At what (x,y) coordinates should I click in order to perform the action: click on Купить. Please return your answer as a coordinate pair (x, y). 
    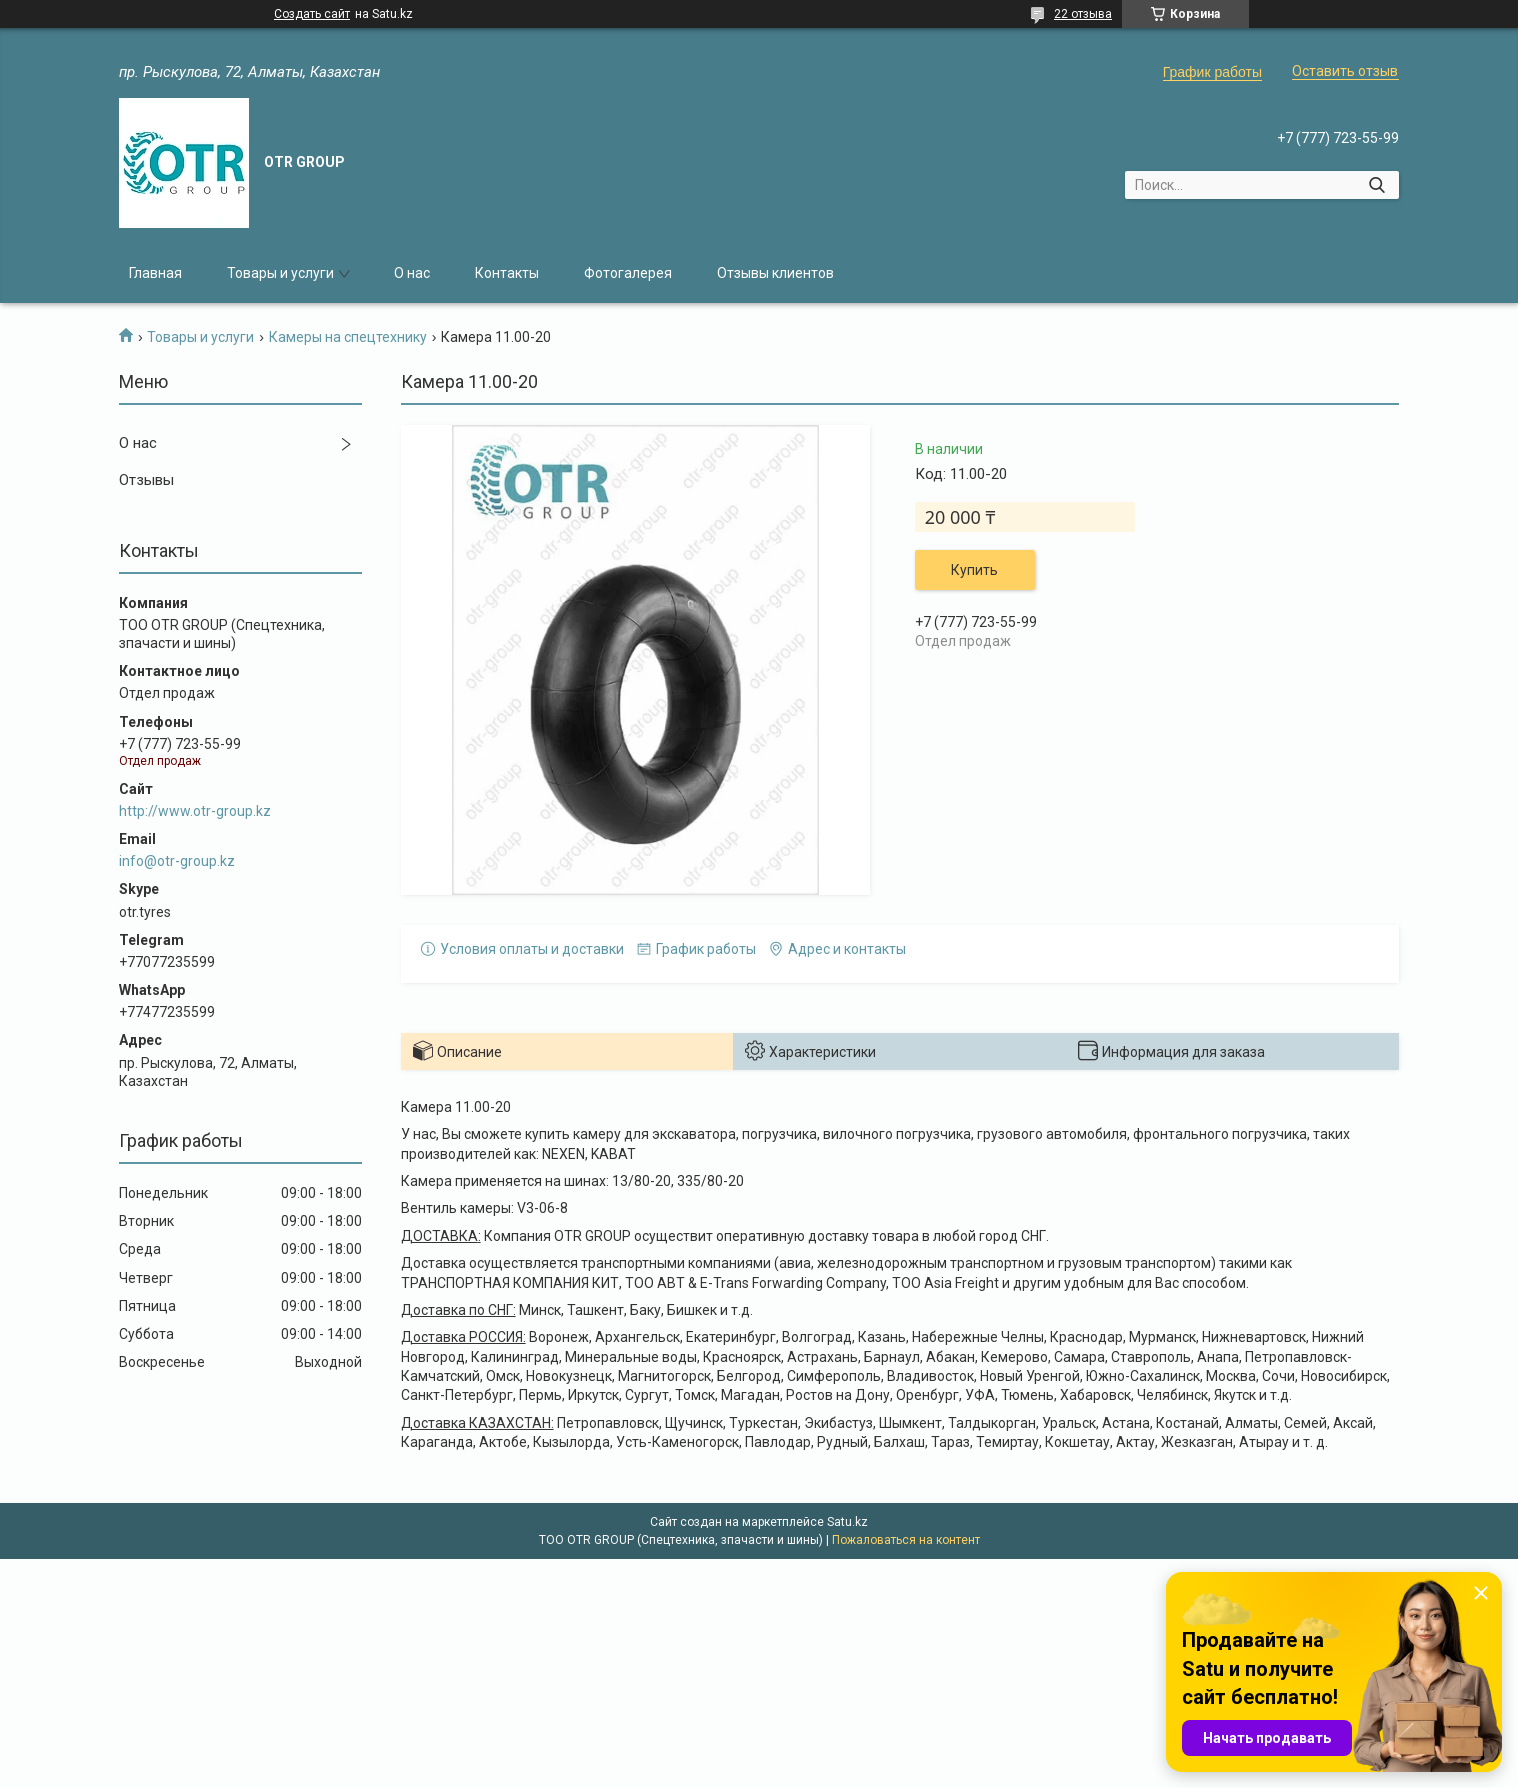
    Looking at the image, I should click on (974, 570).